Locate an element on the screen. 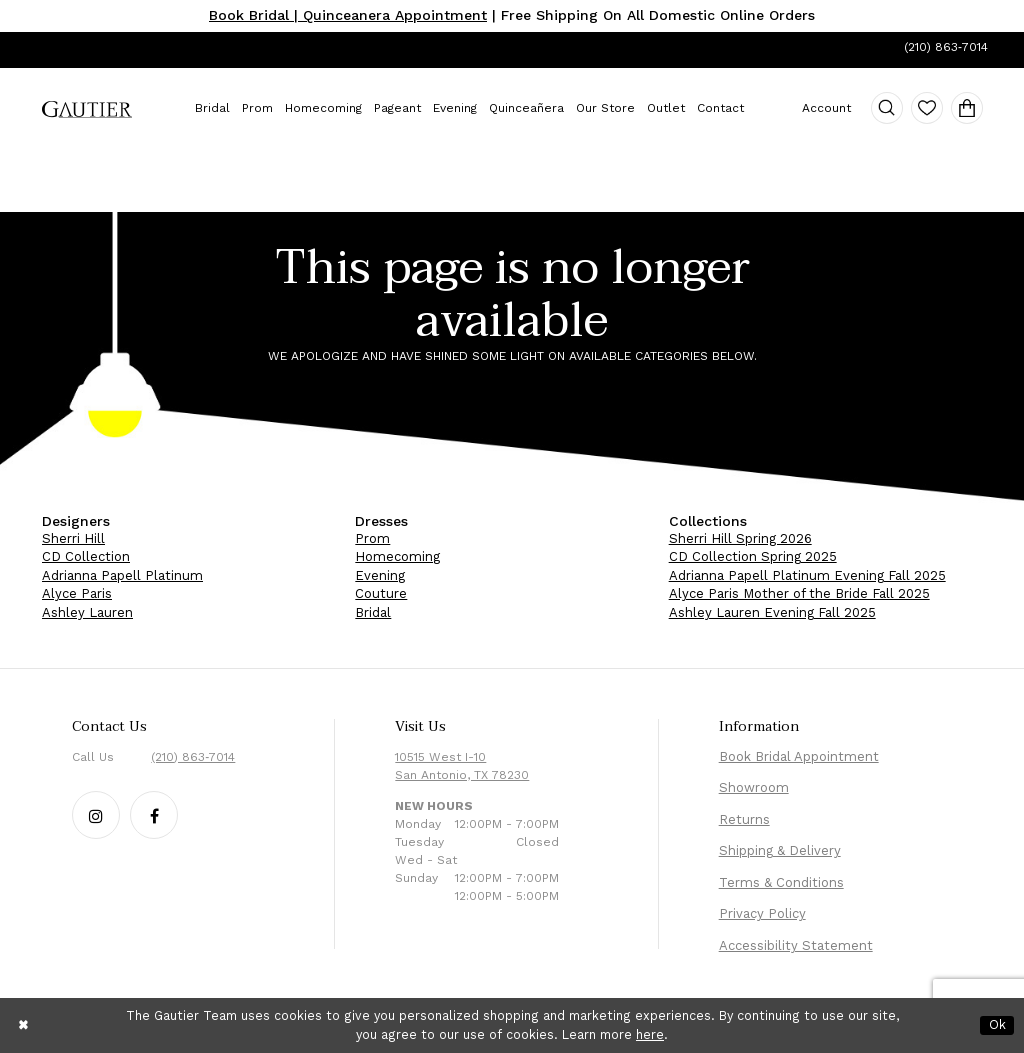 This screenshot has height=1053, width=1024. here is located at coordinates (650, 1034).